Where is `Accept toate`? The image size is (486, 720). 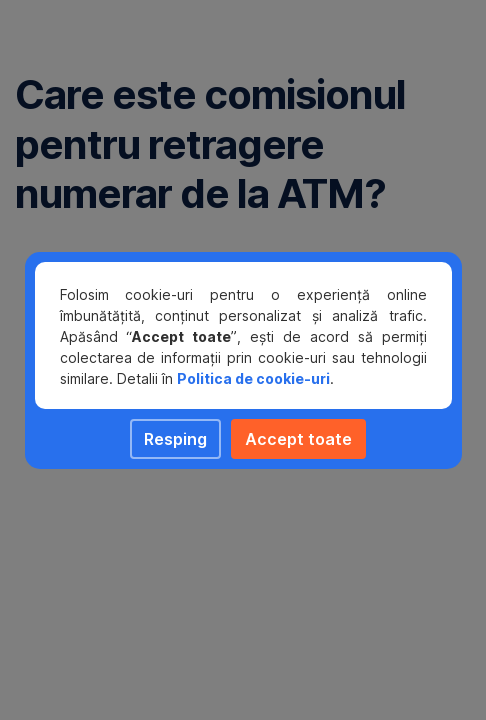 Accept toate is located at coordinates (298, 439).